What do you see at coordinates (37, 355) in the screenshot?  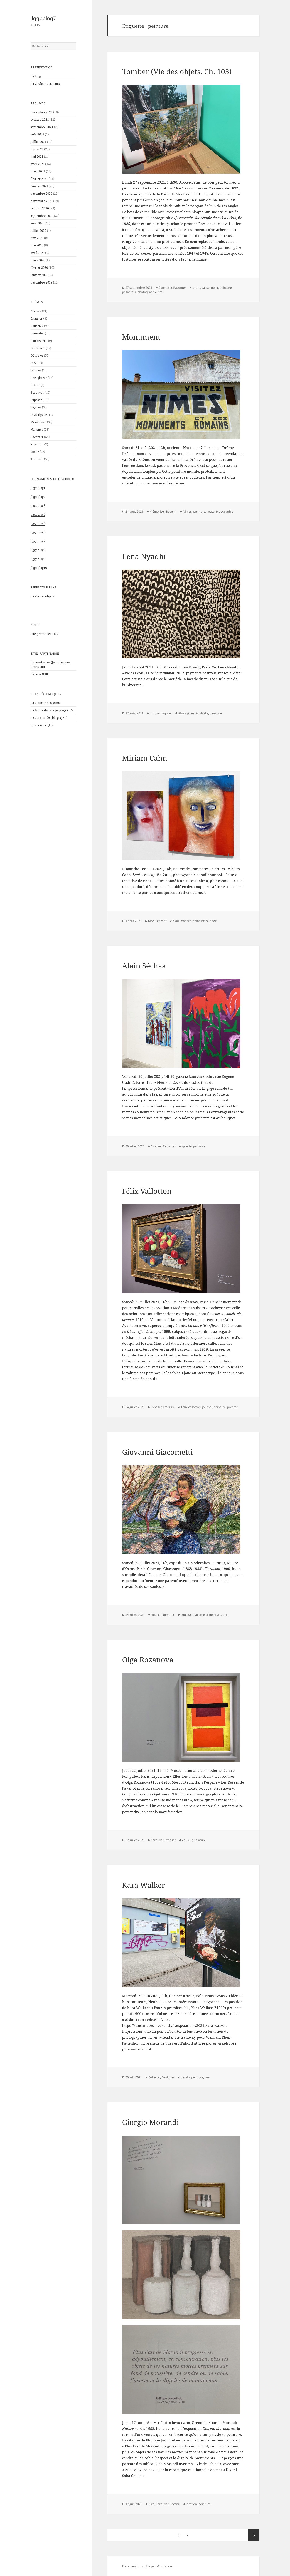 I see `Désigner` at bounding box center [37, 355].